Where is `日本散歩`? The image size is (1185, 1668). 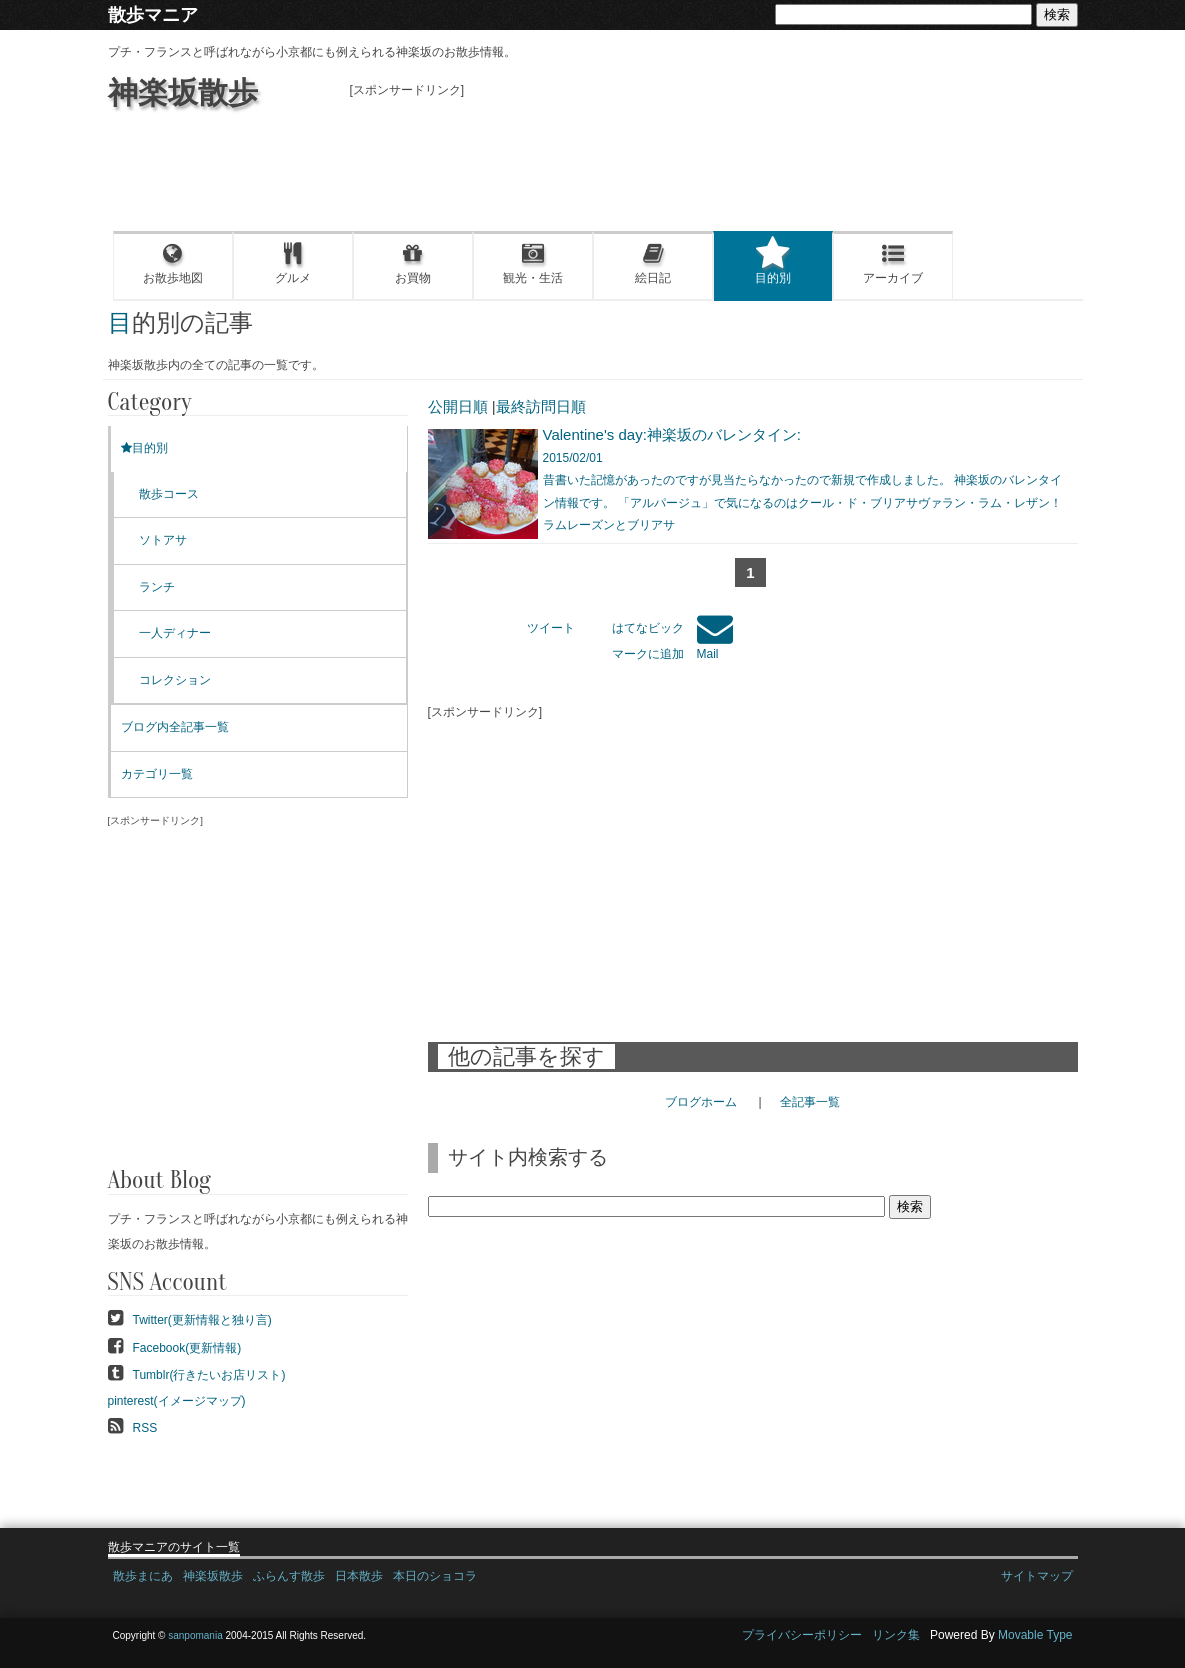 日本散歩 is located at coordinates (359, 1576).